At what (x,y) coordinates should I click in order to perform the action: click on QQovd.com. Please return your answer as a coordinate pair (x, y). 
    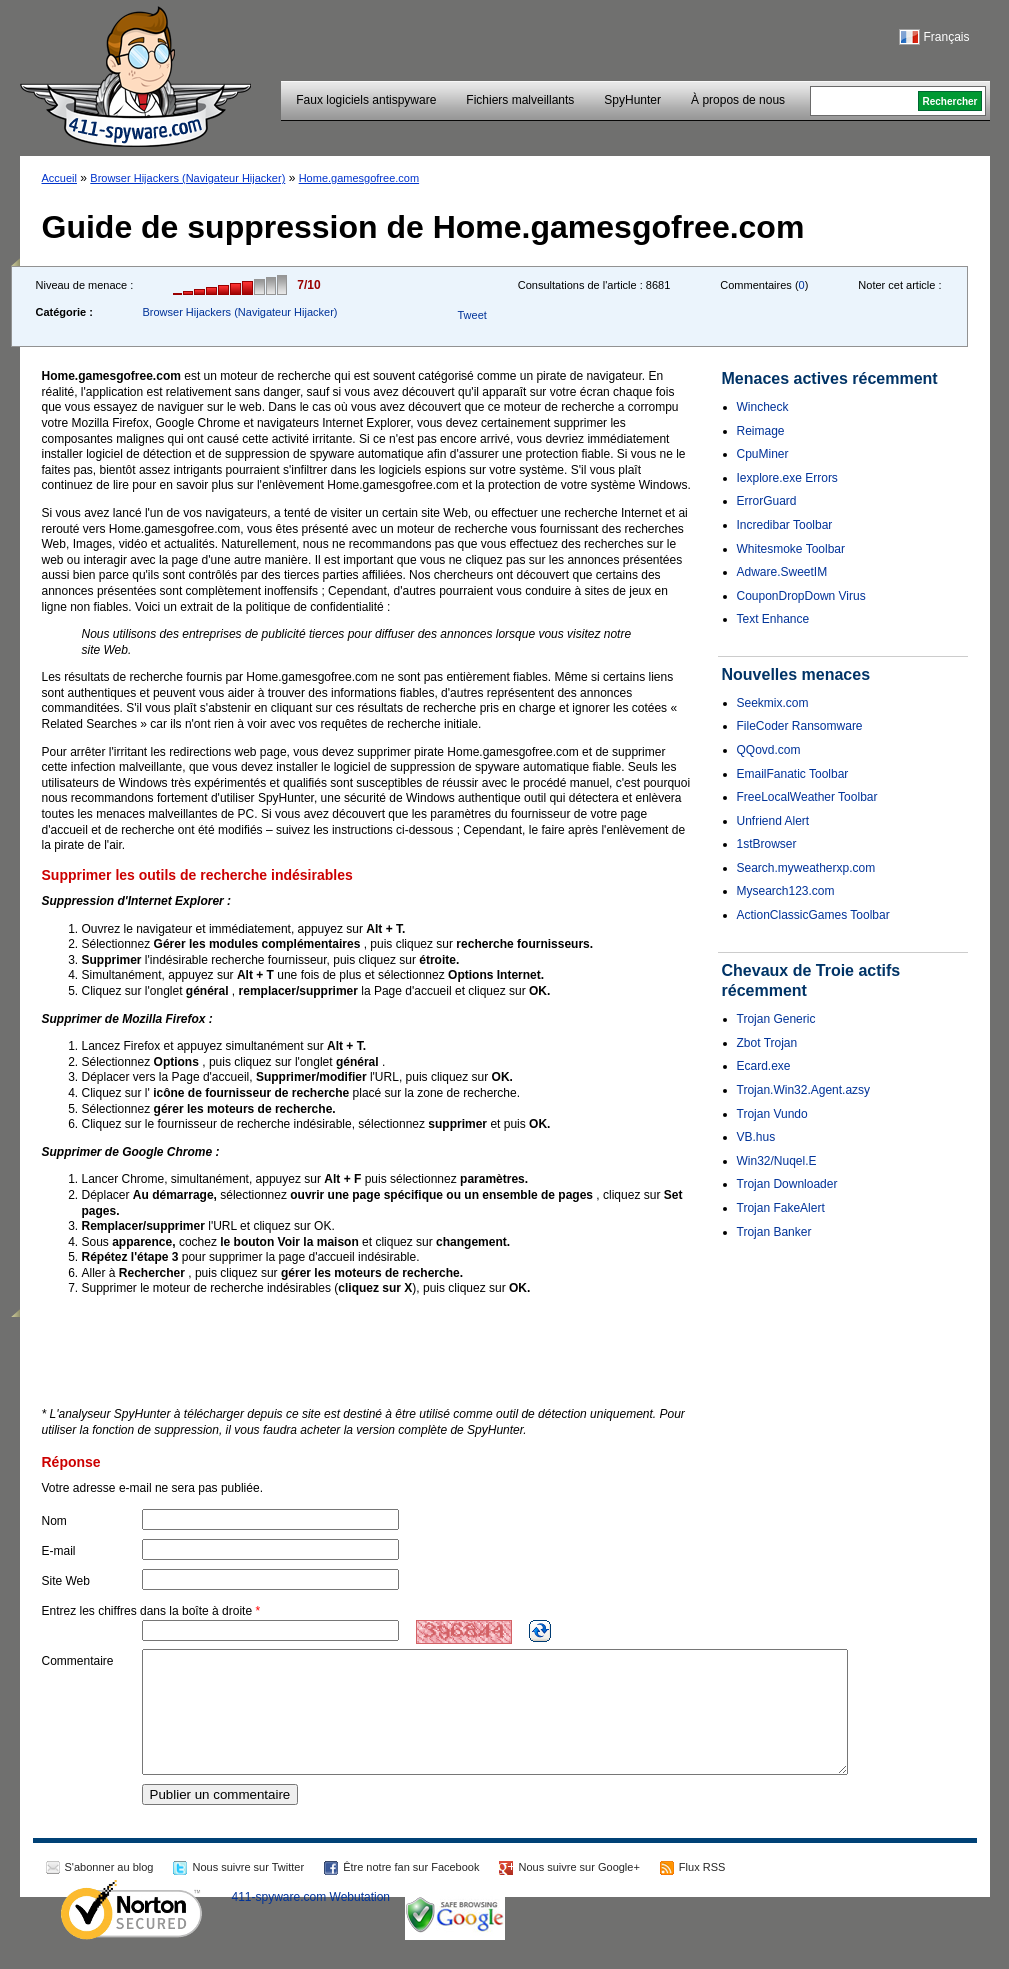
    Looking at the image, I should click on (769, 750).